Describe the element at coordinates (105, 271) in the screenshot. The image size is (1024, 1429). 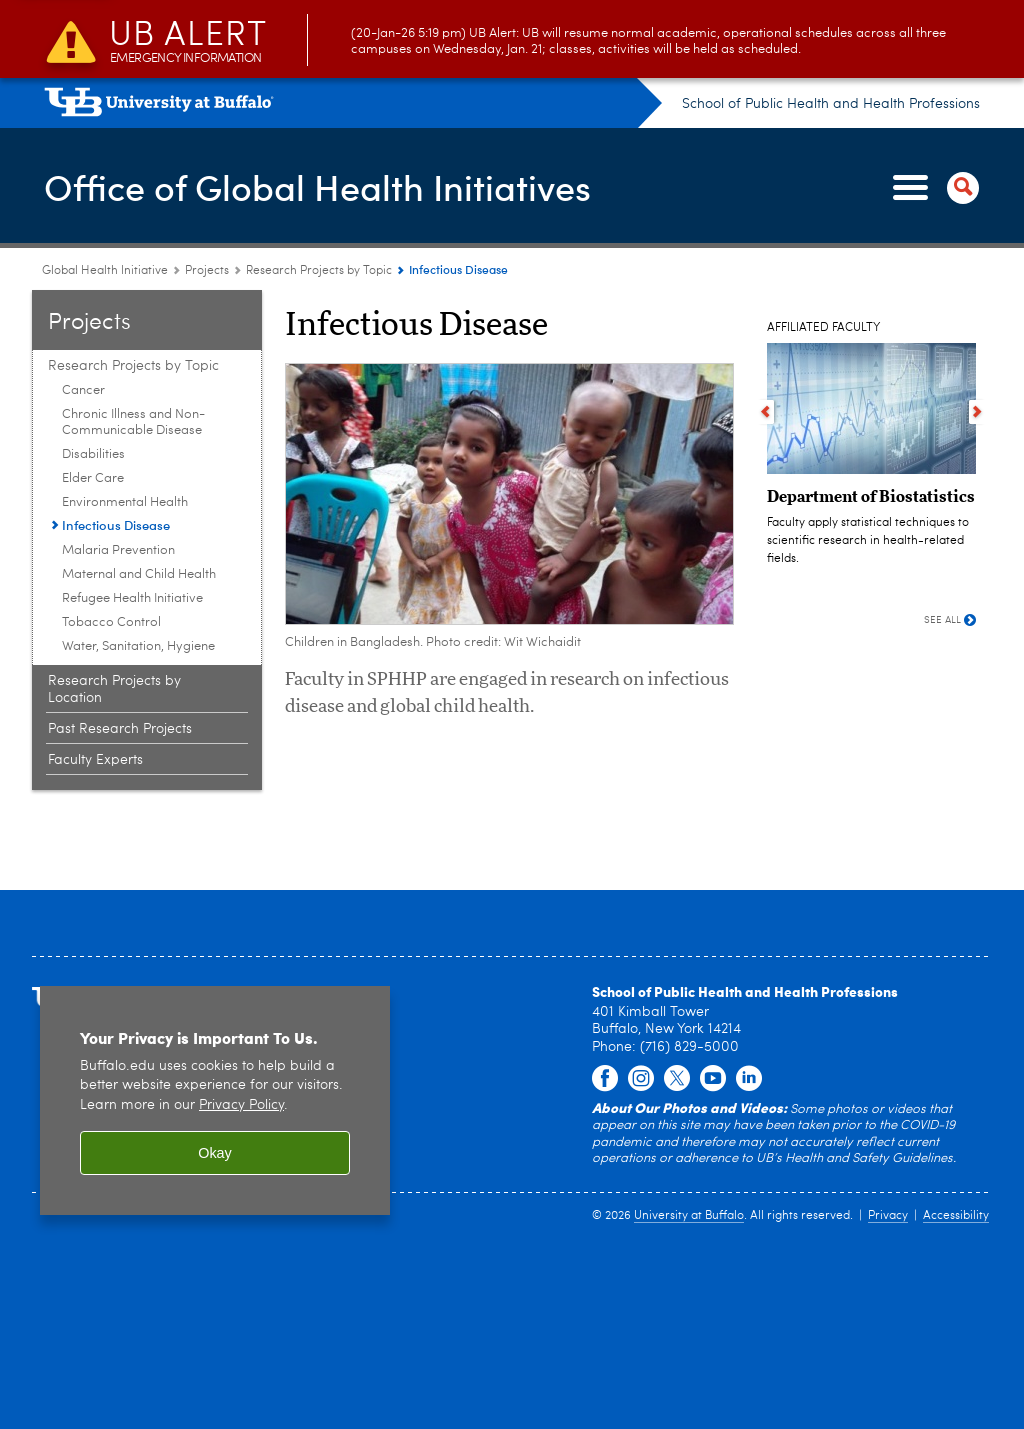
I see `Global Health Initiative [School of Public Health and Health Professions:Global Health Initiative]` at that location.